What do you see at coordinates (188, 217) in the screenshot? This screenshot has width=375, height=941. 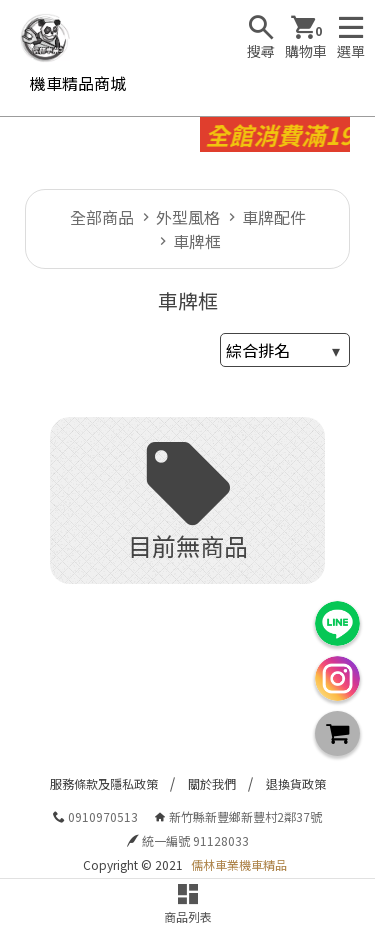 I see `外型風格` at bounding box center [188, 217].